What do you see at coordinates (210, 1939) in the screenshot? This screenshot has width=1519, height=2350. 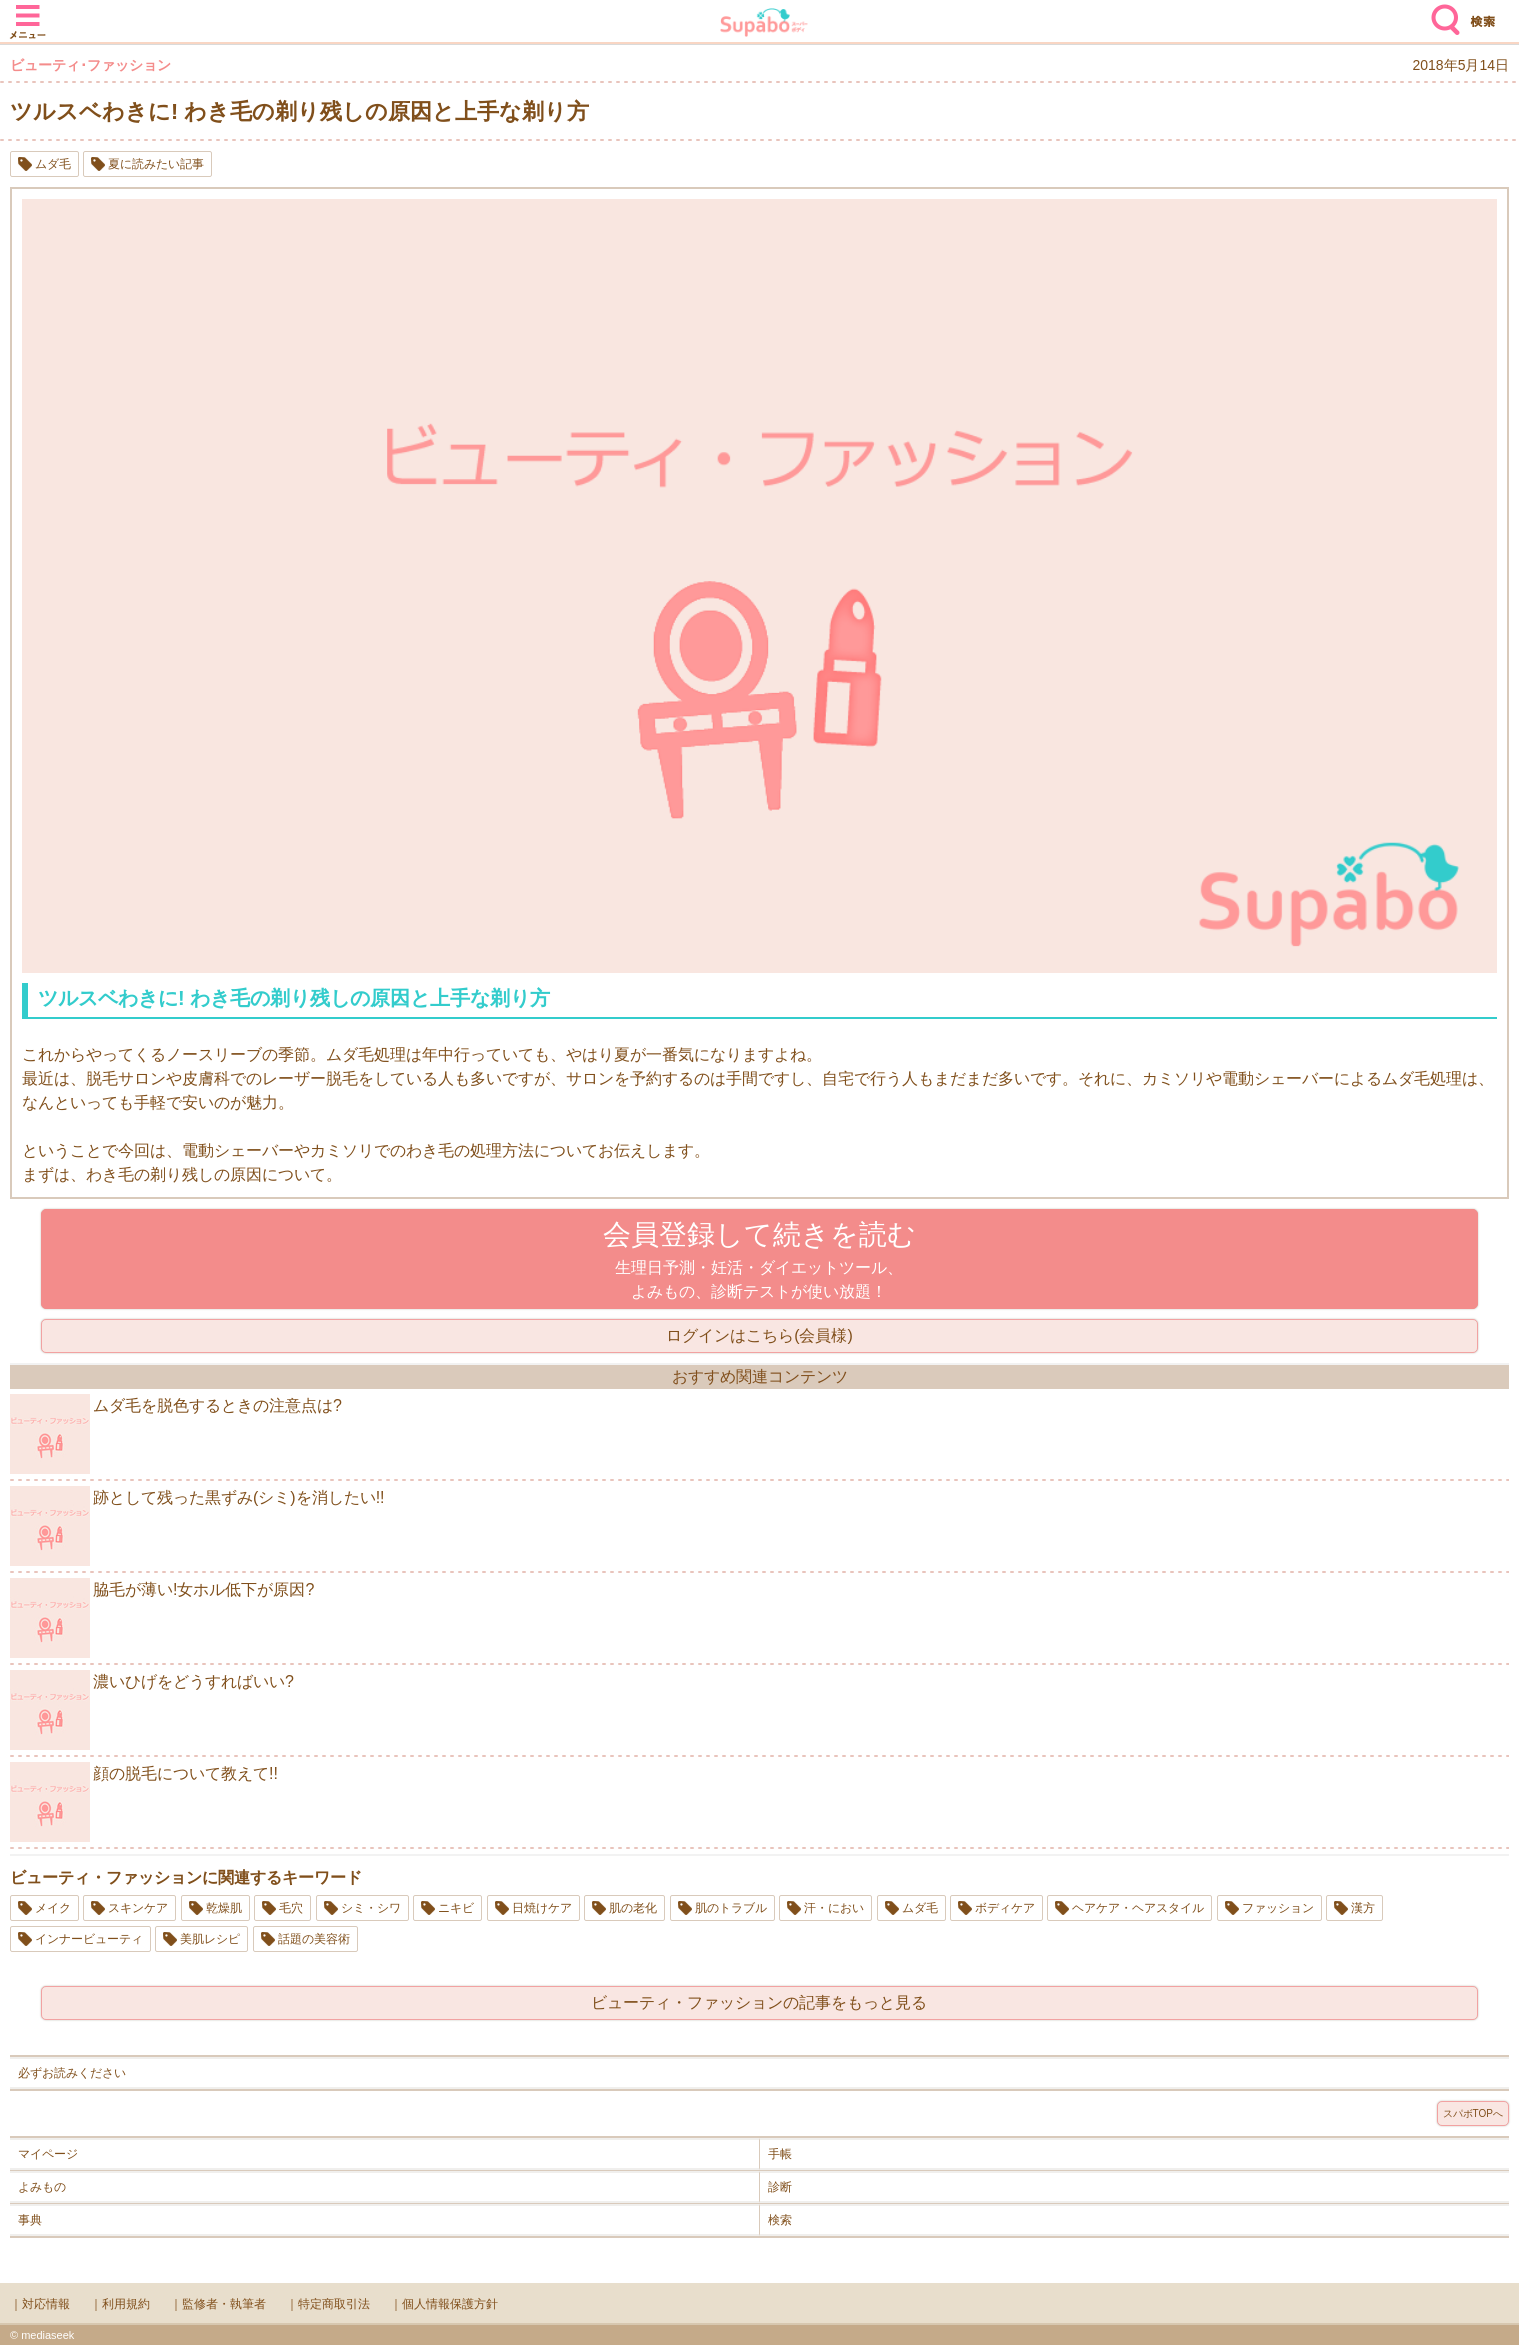 I see `美肌レシピ` at bounding box center [210, 1939].